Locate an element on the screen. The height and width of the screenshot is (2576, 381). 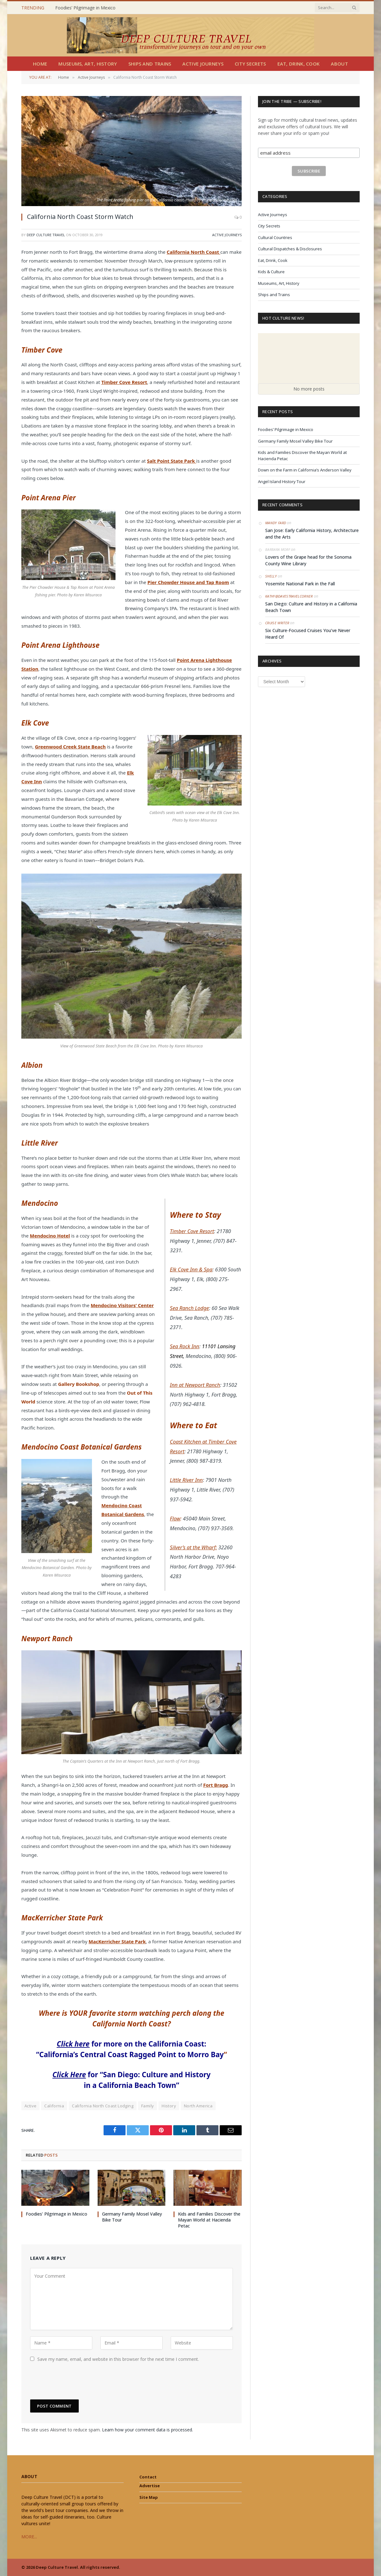
Germany Family Mosel Valley Bike Tour is located at coordinates (132, 2217).